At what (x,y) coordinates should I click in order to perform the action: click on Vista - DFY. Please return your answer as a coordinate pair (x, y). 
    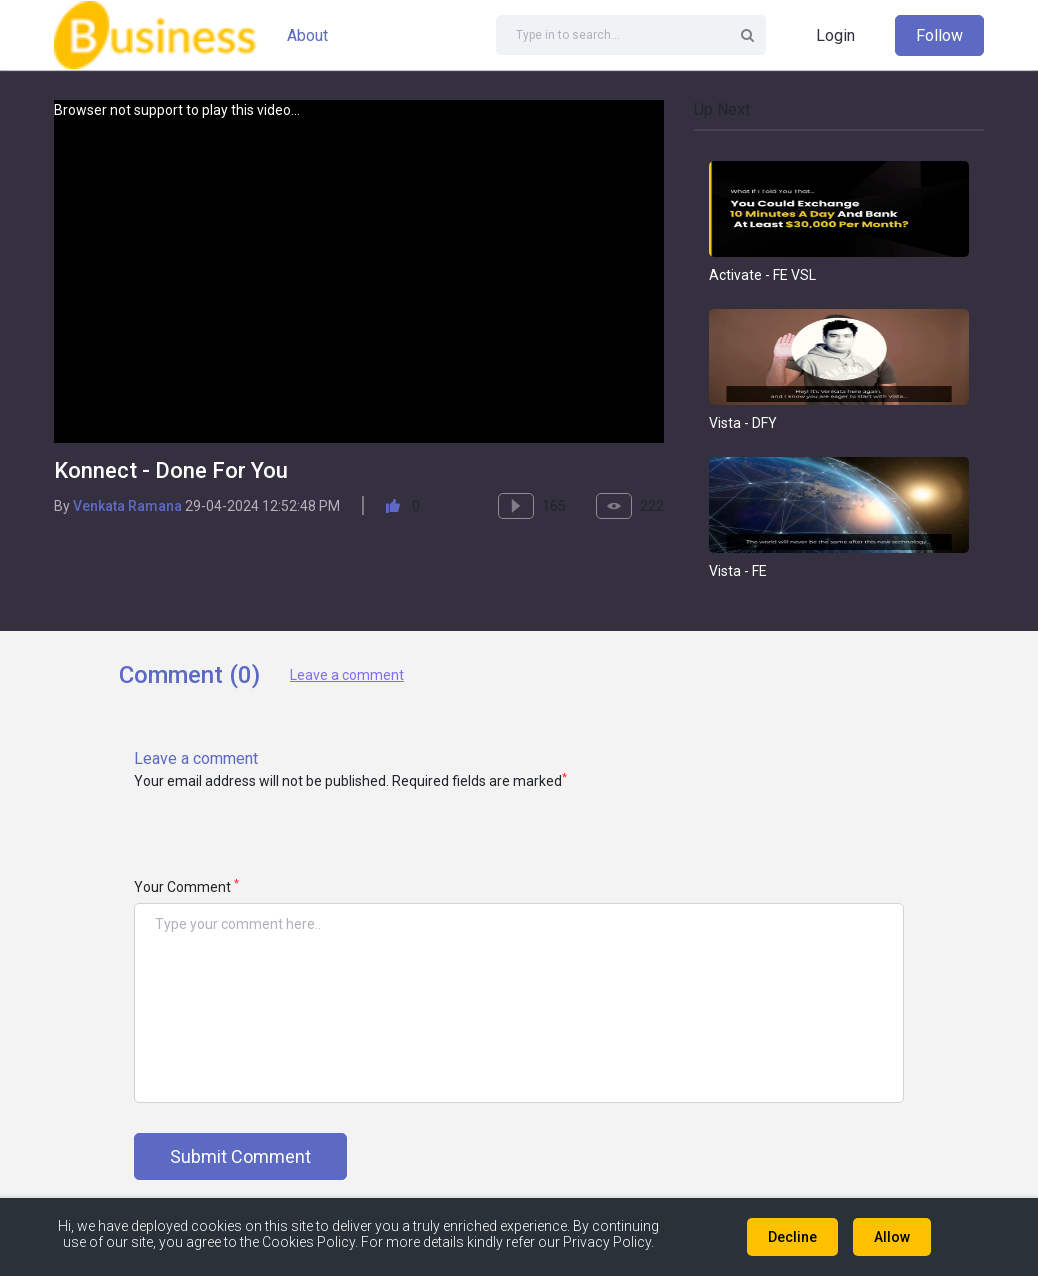
    Looking at the image, I should click on (743, 423).